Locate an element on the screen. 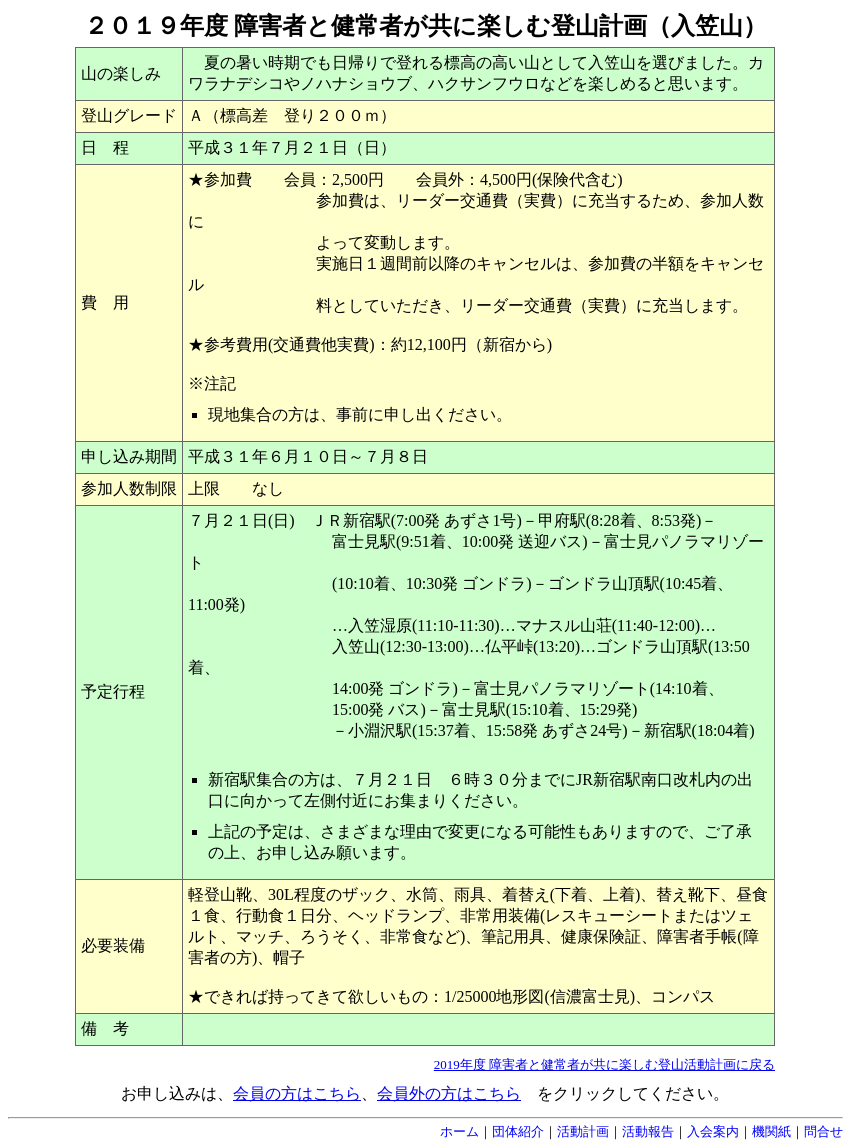 This screenshot has height=1141, width=850. 問合せ is located at coordinates (823, 1131).